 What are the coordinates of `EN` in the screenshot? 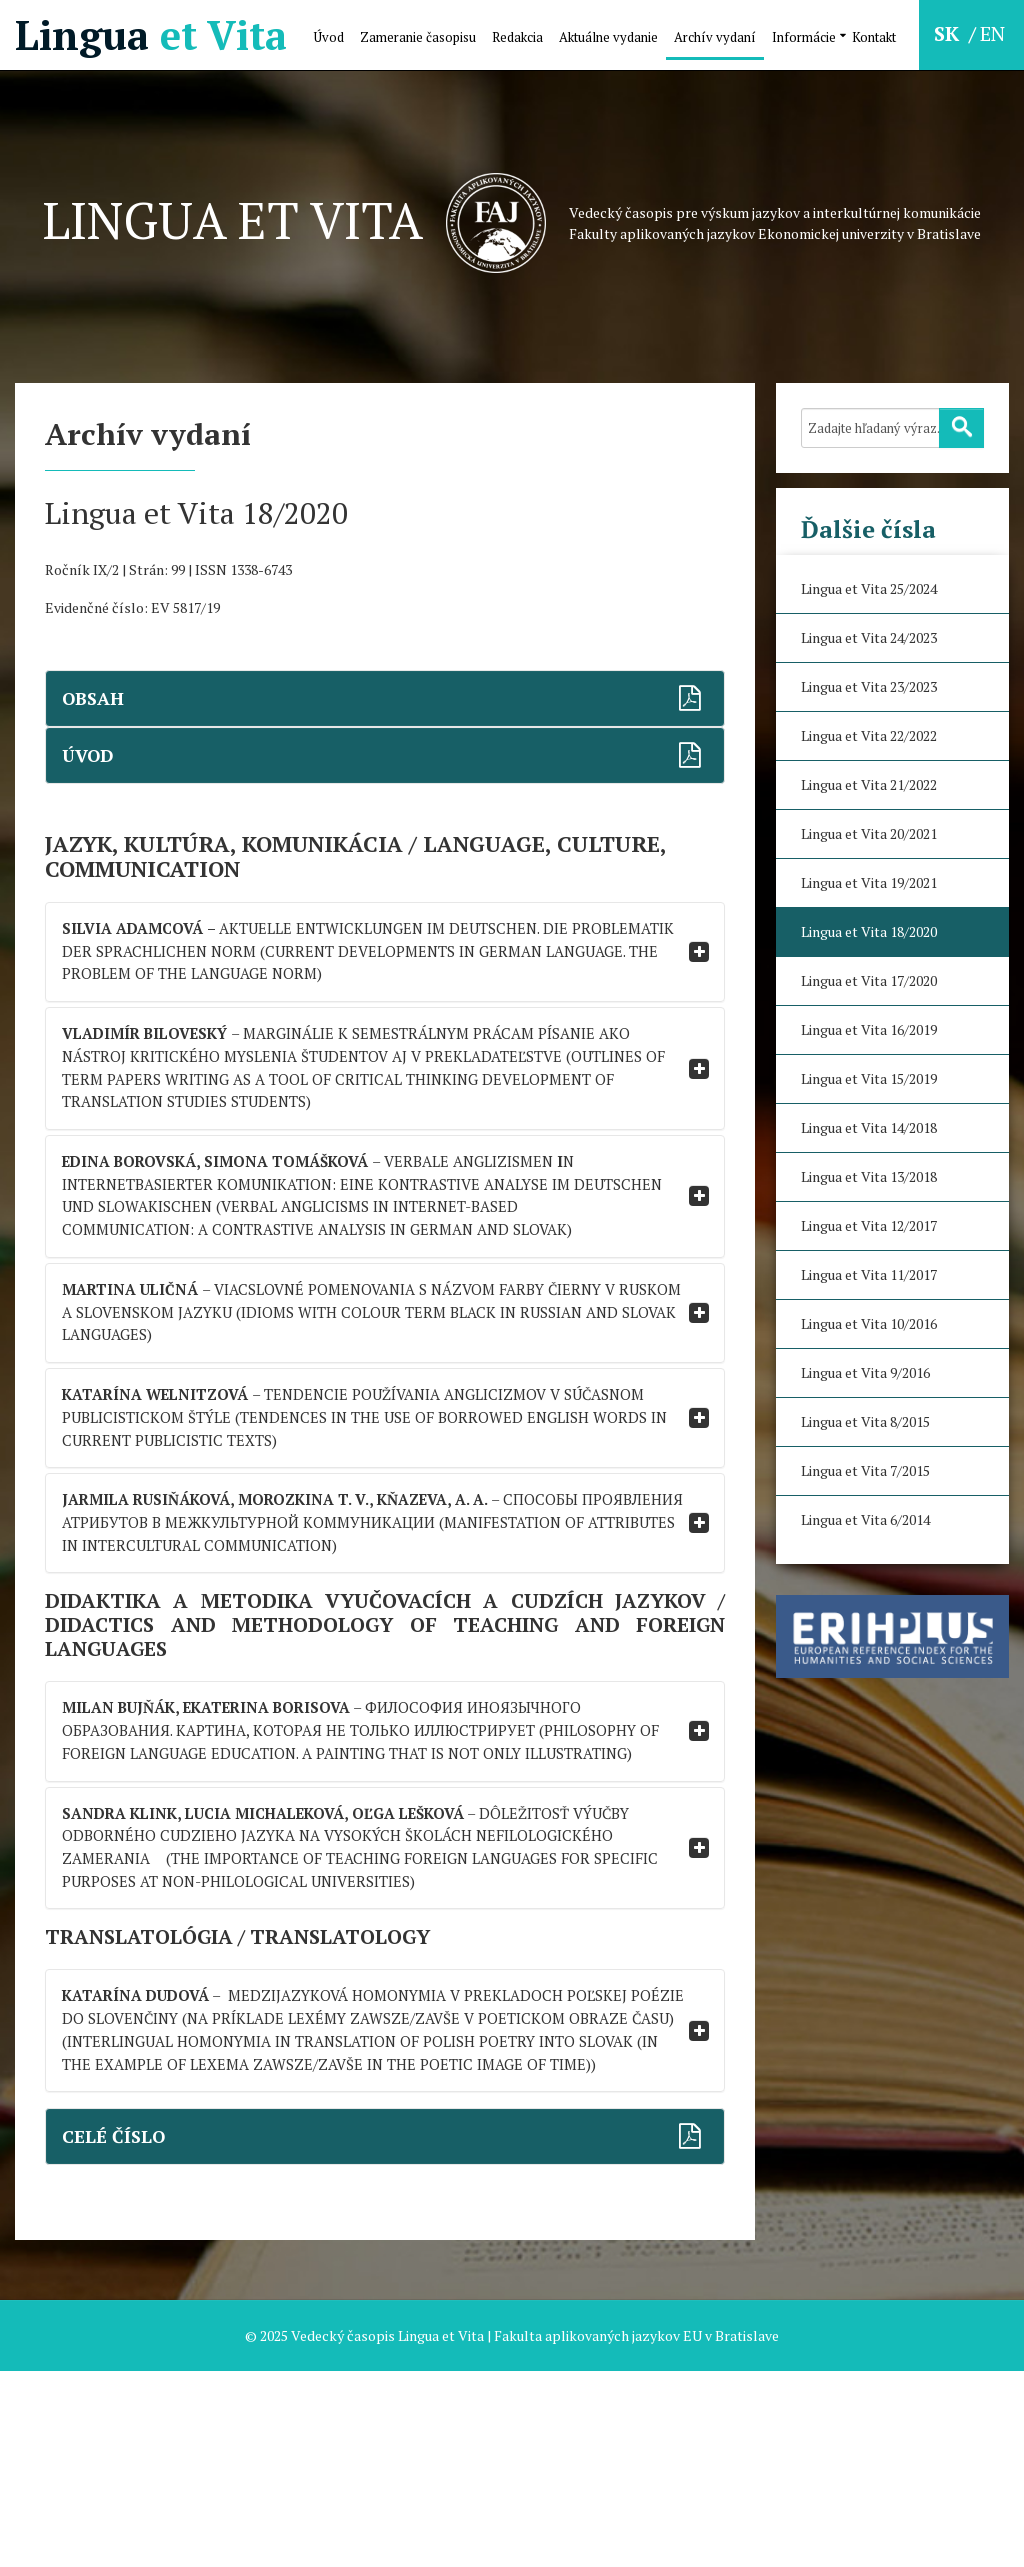 It's located at (992, 33).